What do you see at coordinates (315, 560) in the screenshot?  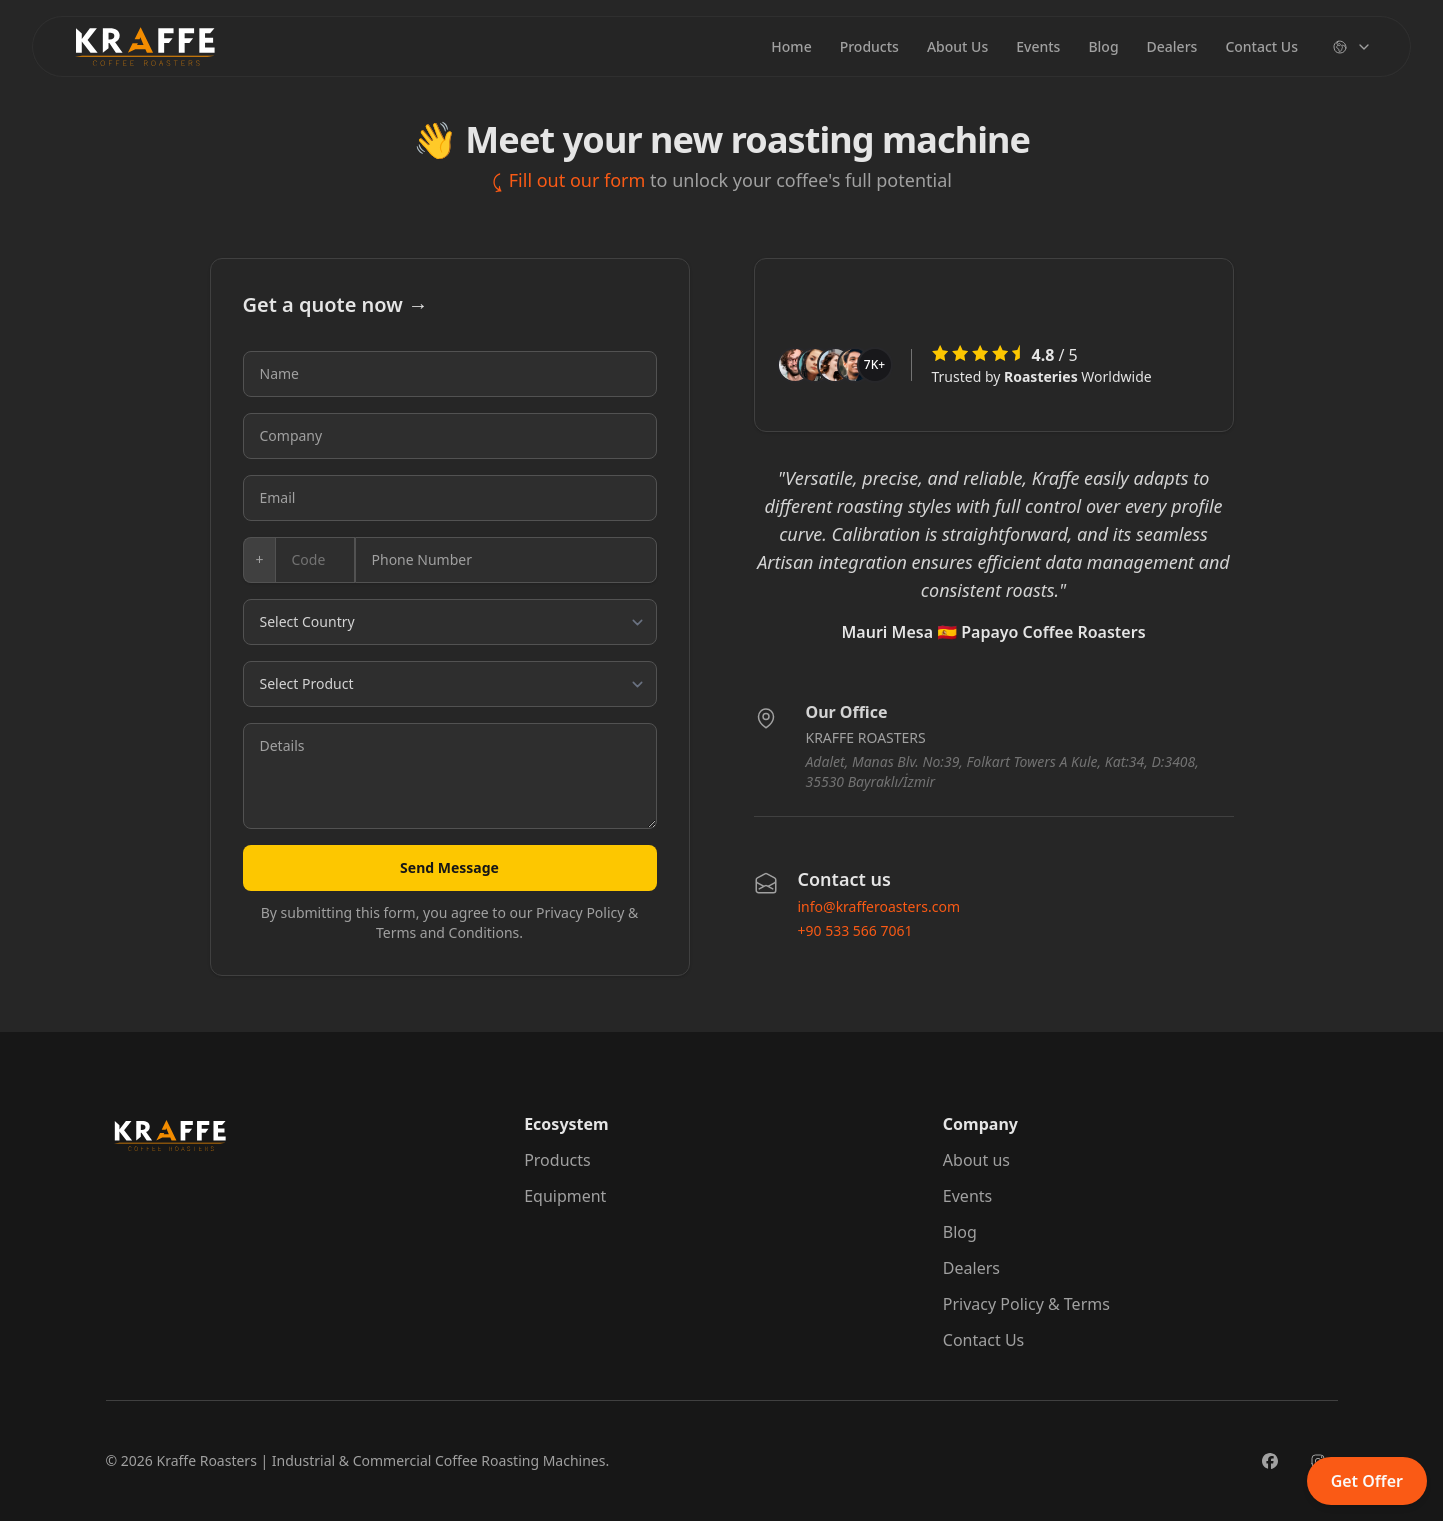 I see `[Country code]` at bounding box center [315, 560].